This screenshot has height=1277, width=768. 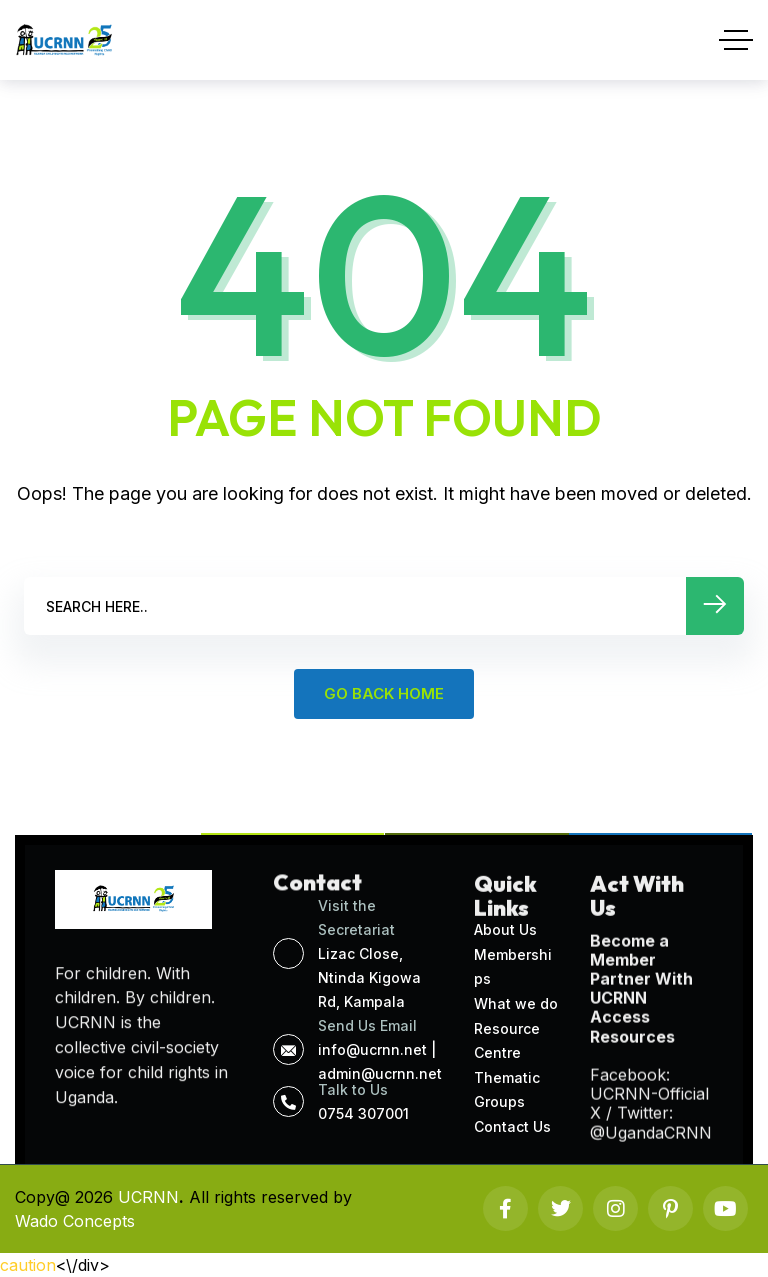 What do you see at coordinates (384, 693) in the screenshot?
I see `GO BACK HOME` at bounding box center [384, 693].